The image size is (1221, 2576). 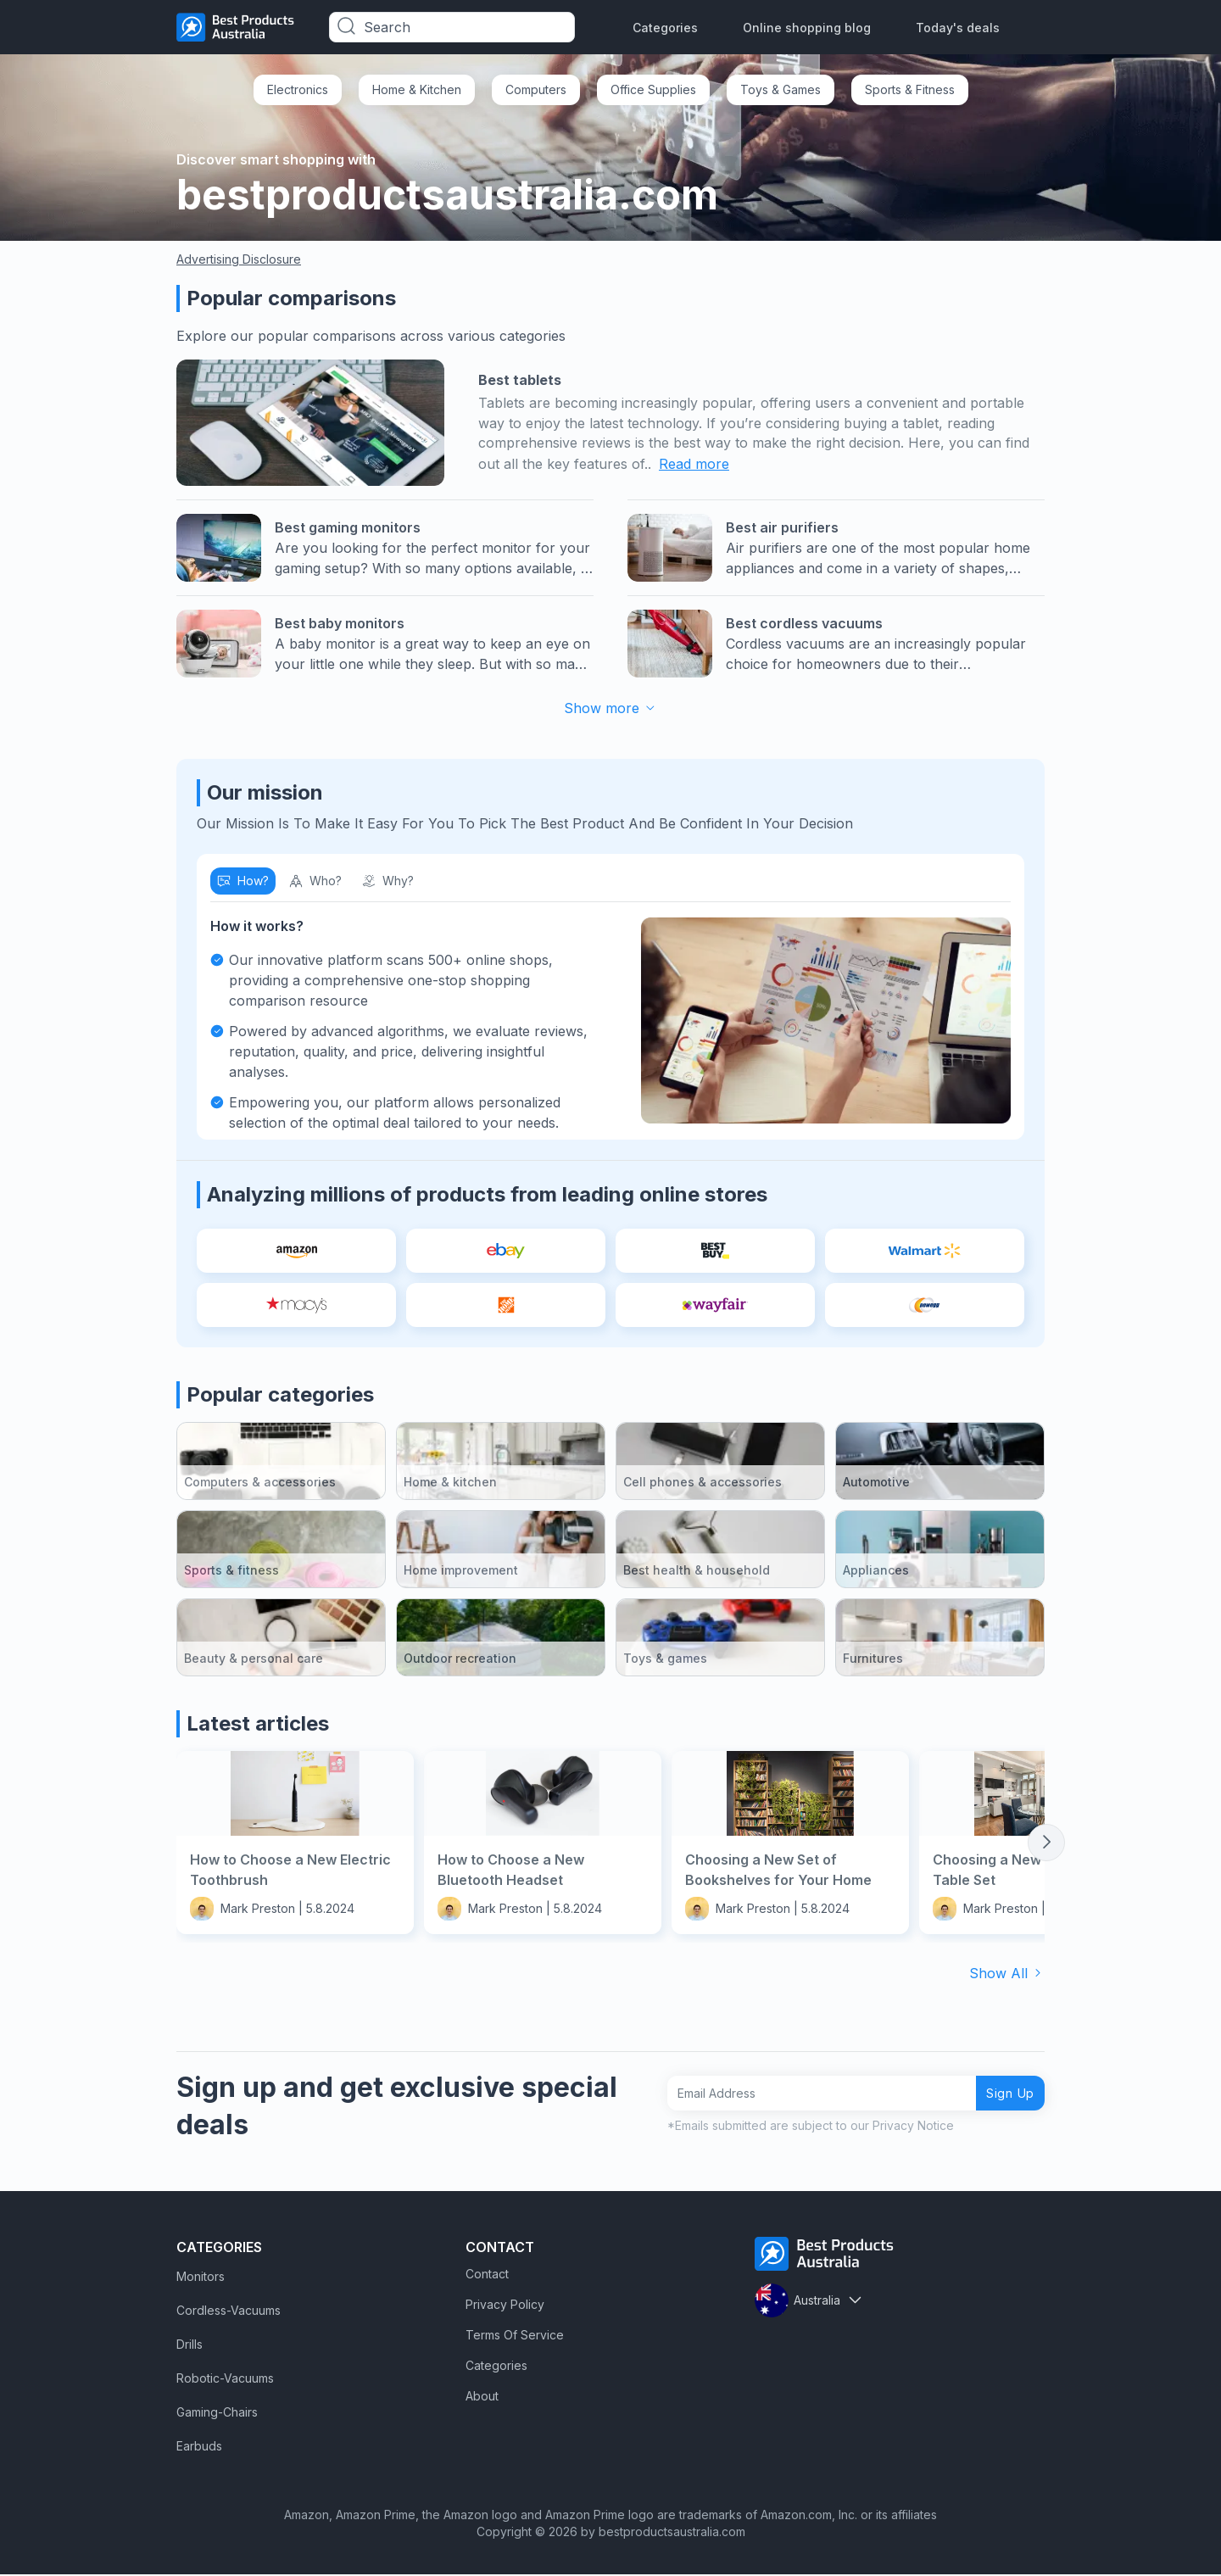 What do you see at coordinates (189, 2346) in the screenshot?
I see `Drills` at bounding box center [189, 2346].